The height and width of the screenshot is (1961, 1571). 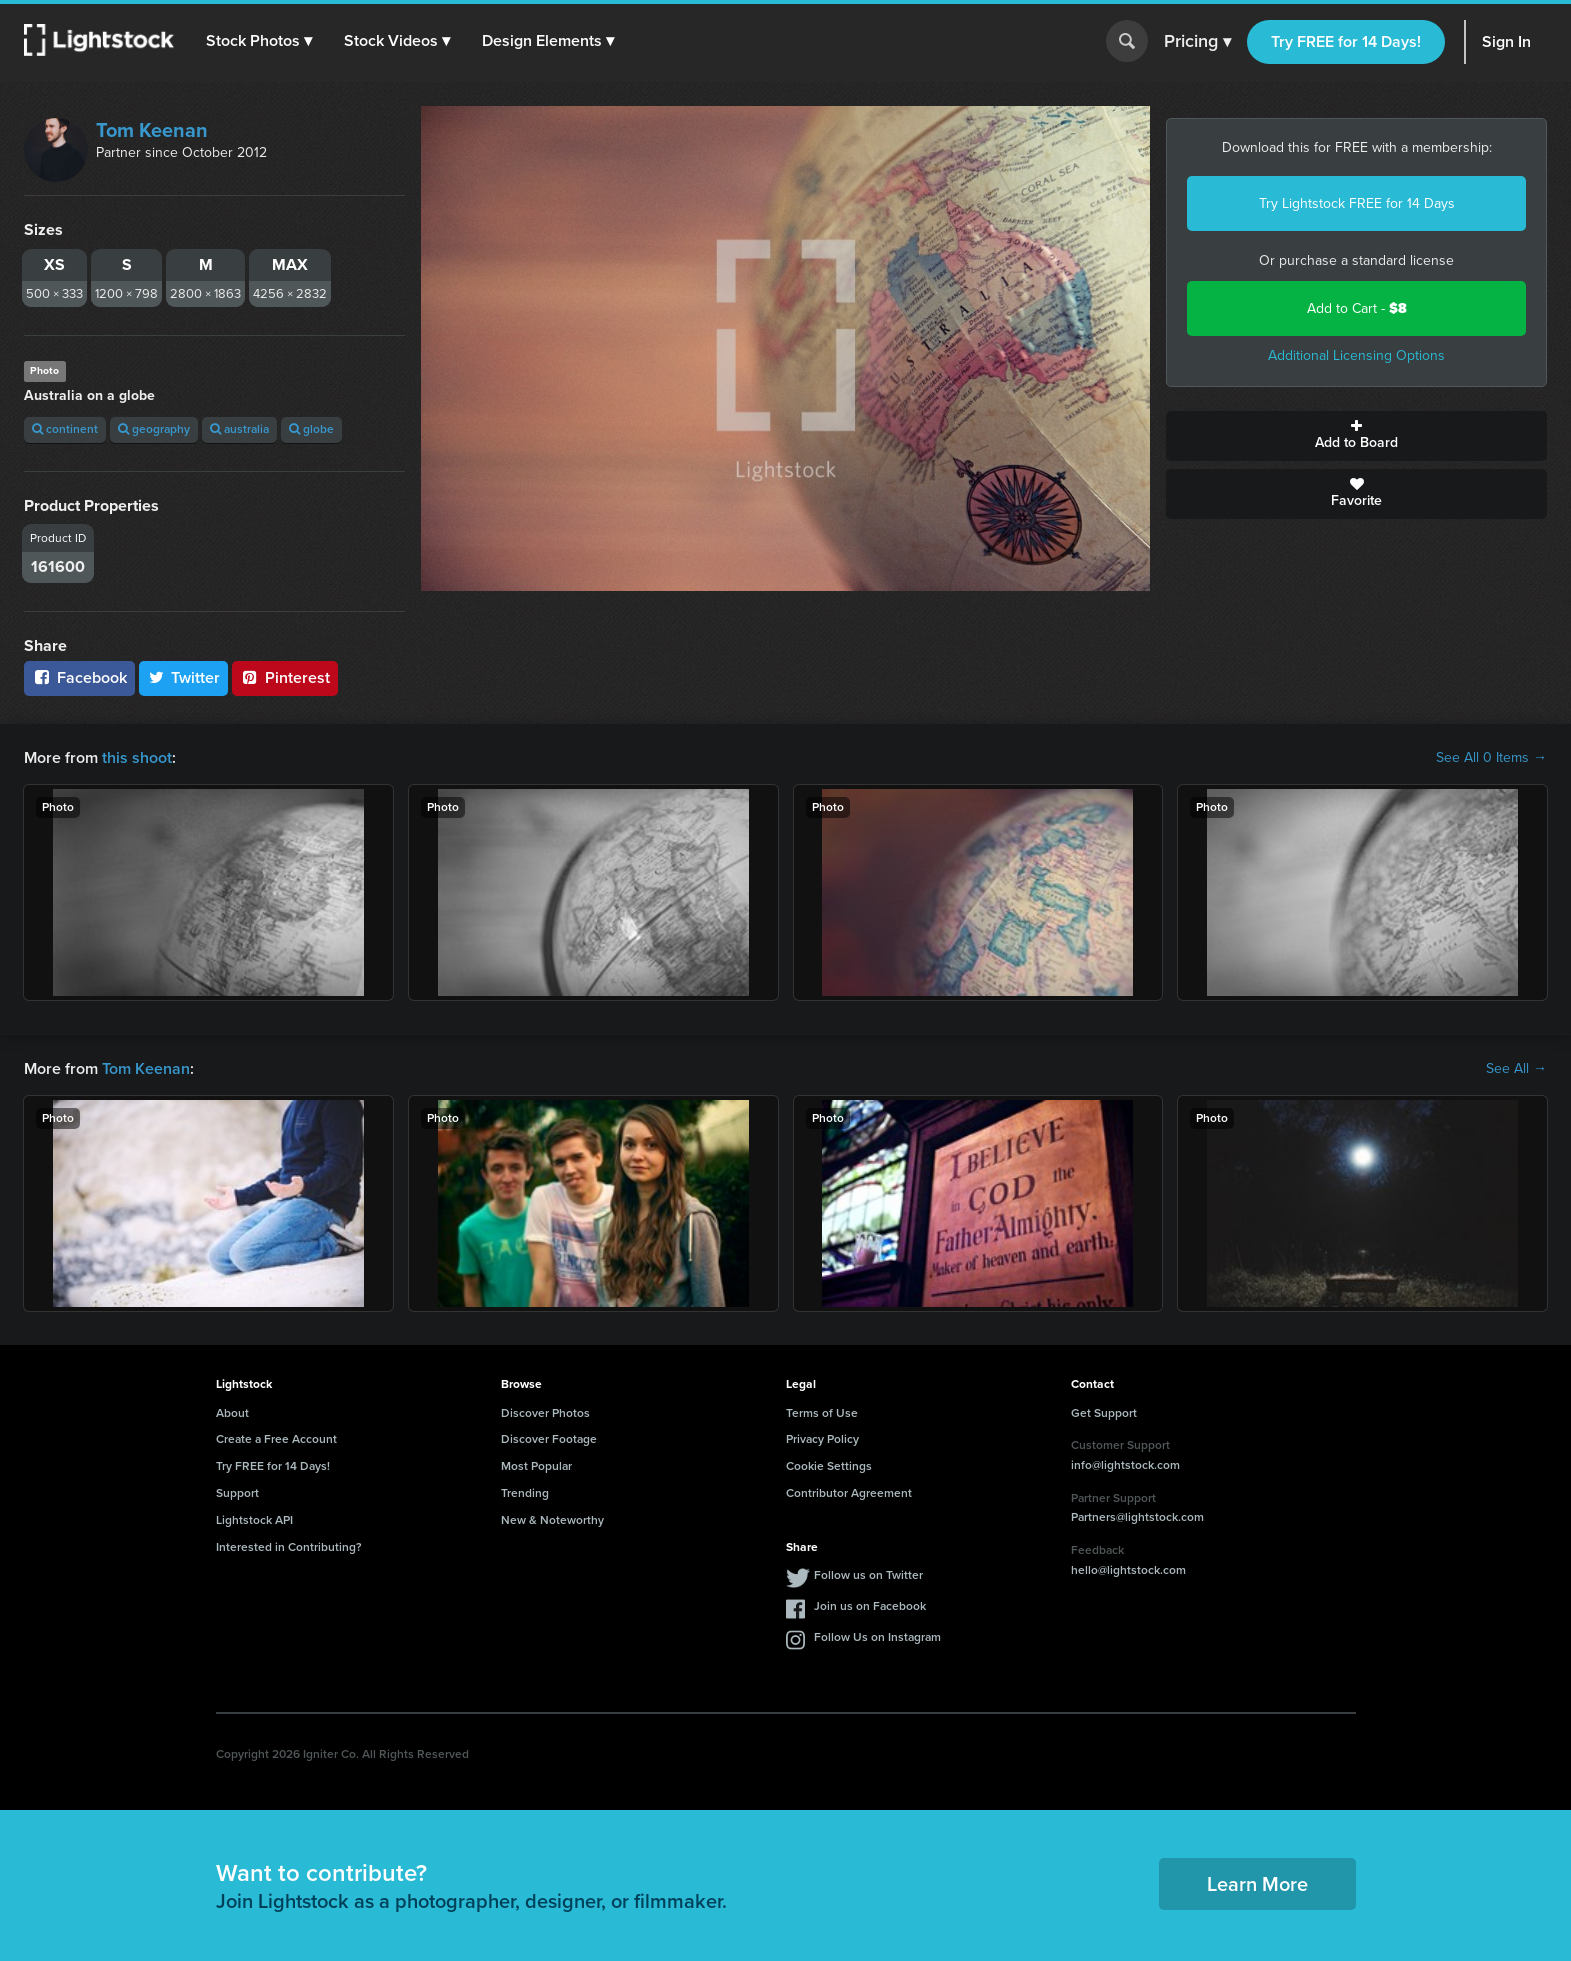 I want to click on hello@lightstock.com, so click(x=1128, y=1570).